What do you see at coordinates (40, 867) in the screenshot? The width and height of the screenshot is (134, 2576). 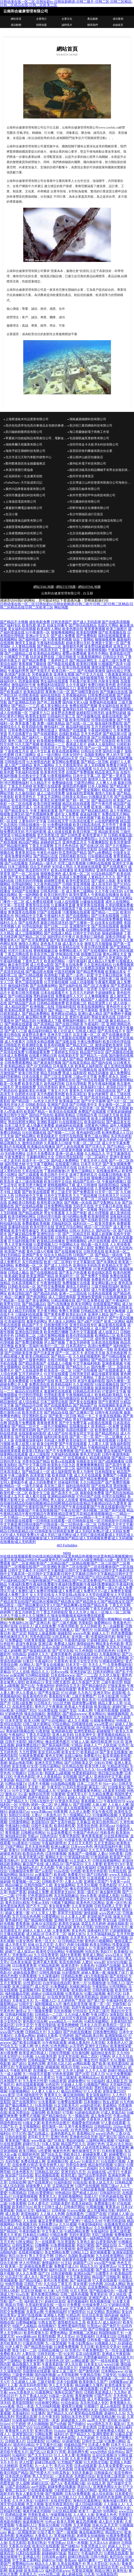 I see `综合五月婷婷` at bounding box center [40, 867].